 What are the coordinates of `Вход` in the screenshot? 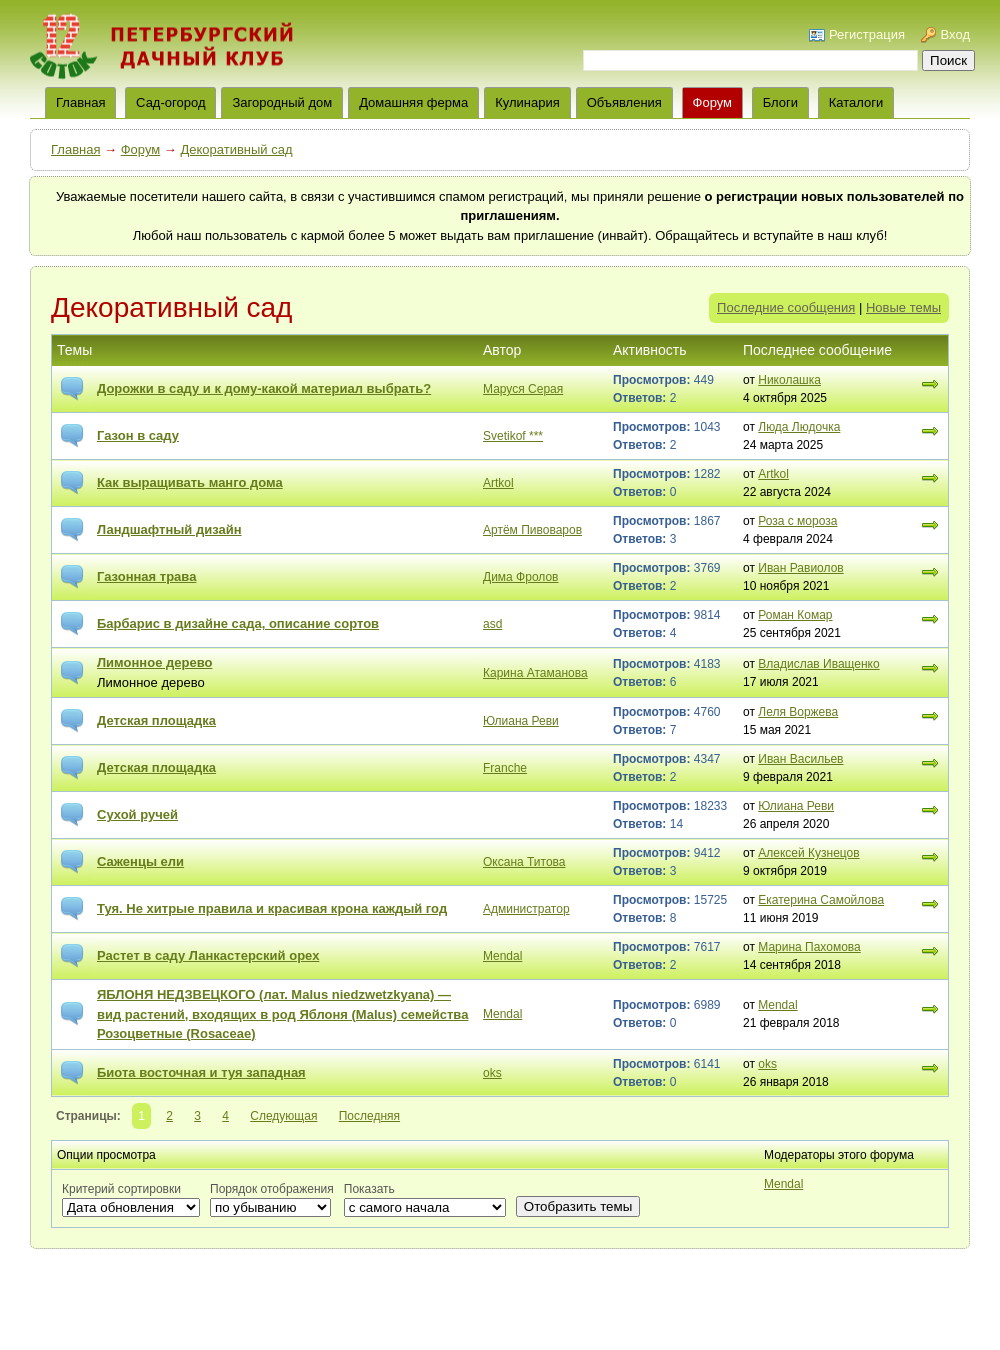 It's located at (955, 34).